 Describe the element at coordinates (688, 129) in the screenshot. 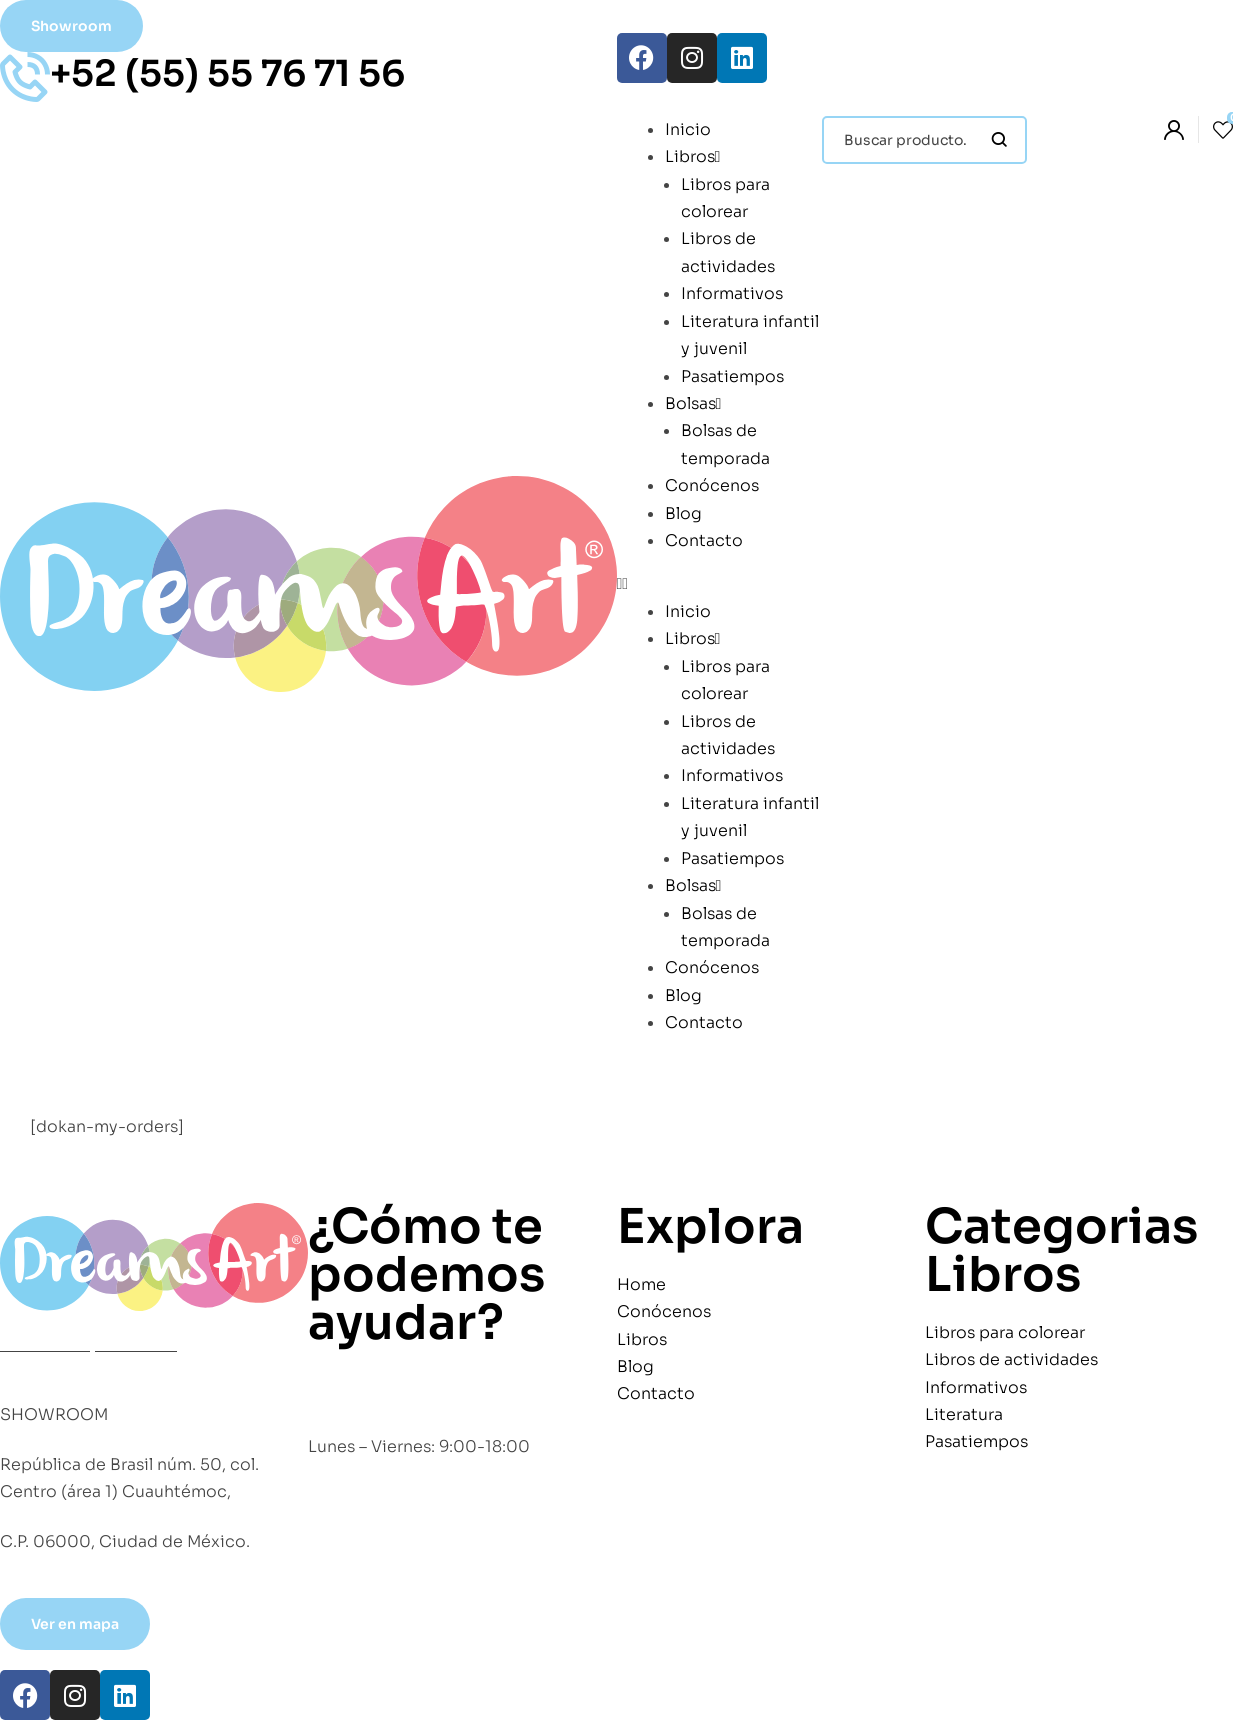

I see `Inicio` at that location.